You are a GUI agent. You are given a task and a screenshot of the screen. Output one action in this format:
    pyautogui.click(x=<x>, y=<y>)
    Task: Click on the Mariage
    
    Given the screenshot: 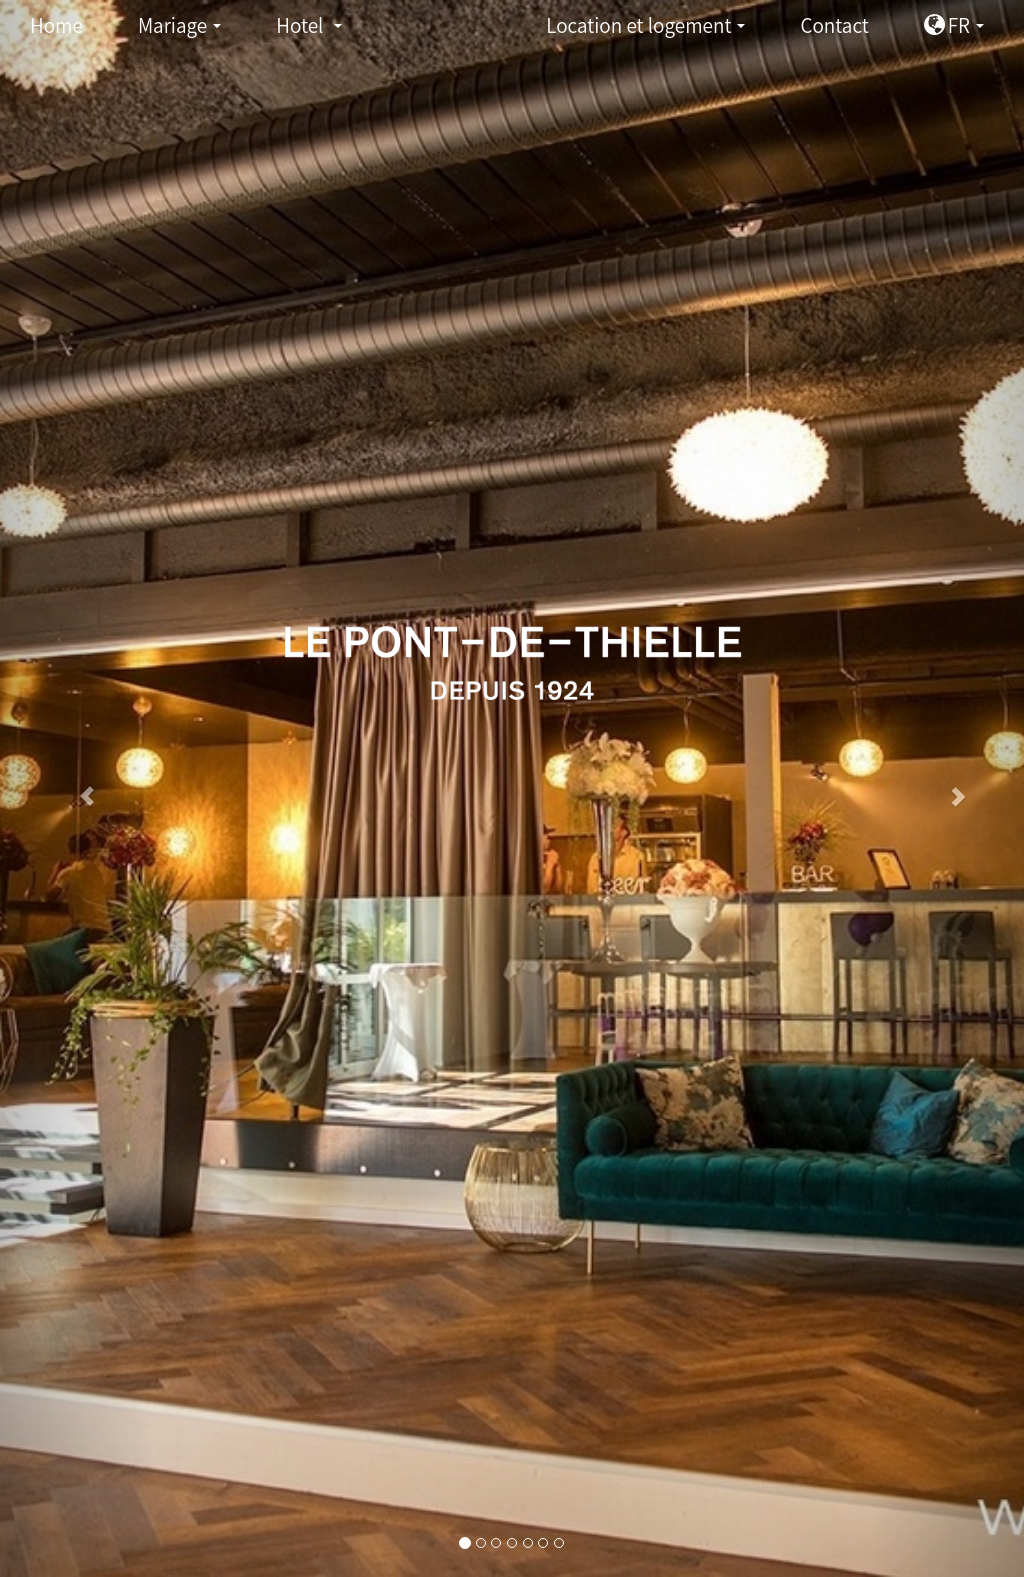 What is the action you would take?
    pyautogui.click(x=185, y=30)
    